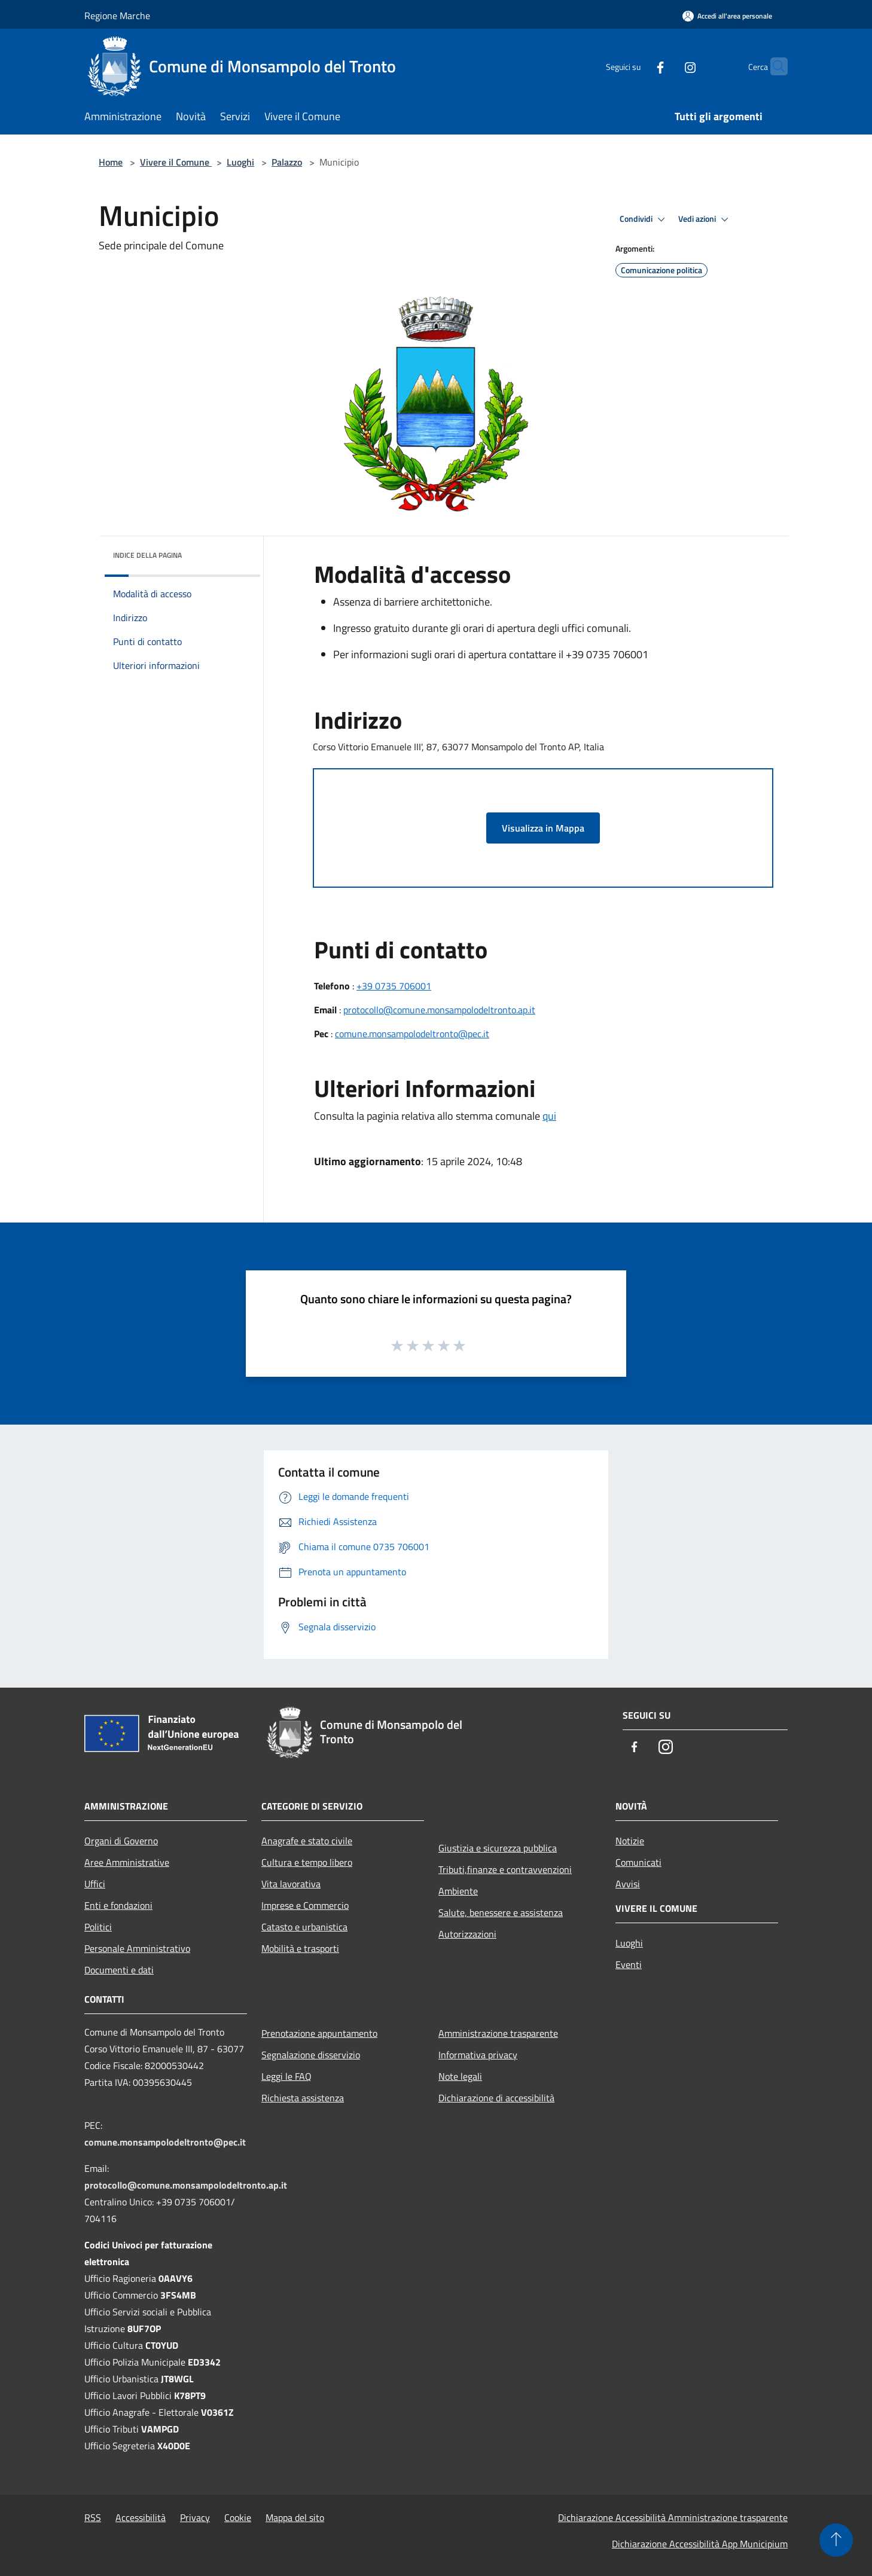 This screenshot has width=872, height=2576. I want to click on Tributi,finanze e contravvenzioni, so click(505, 1869).